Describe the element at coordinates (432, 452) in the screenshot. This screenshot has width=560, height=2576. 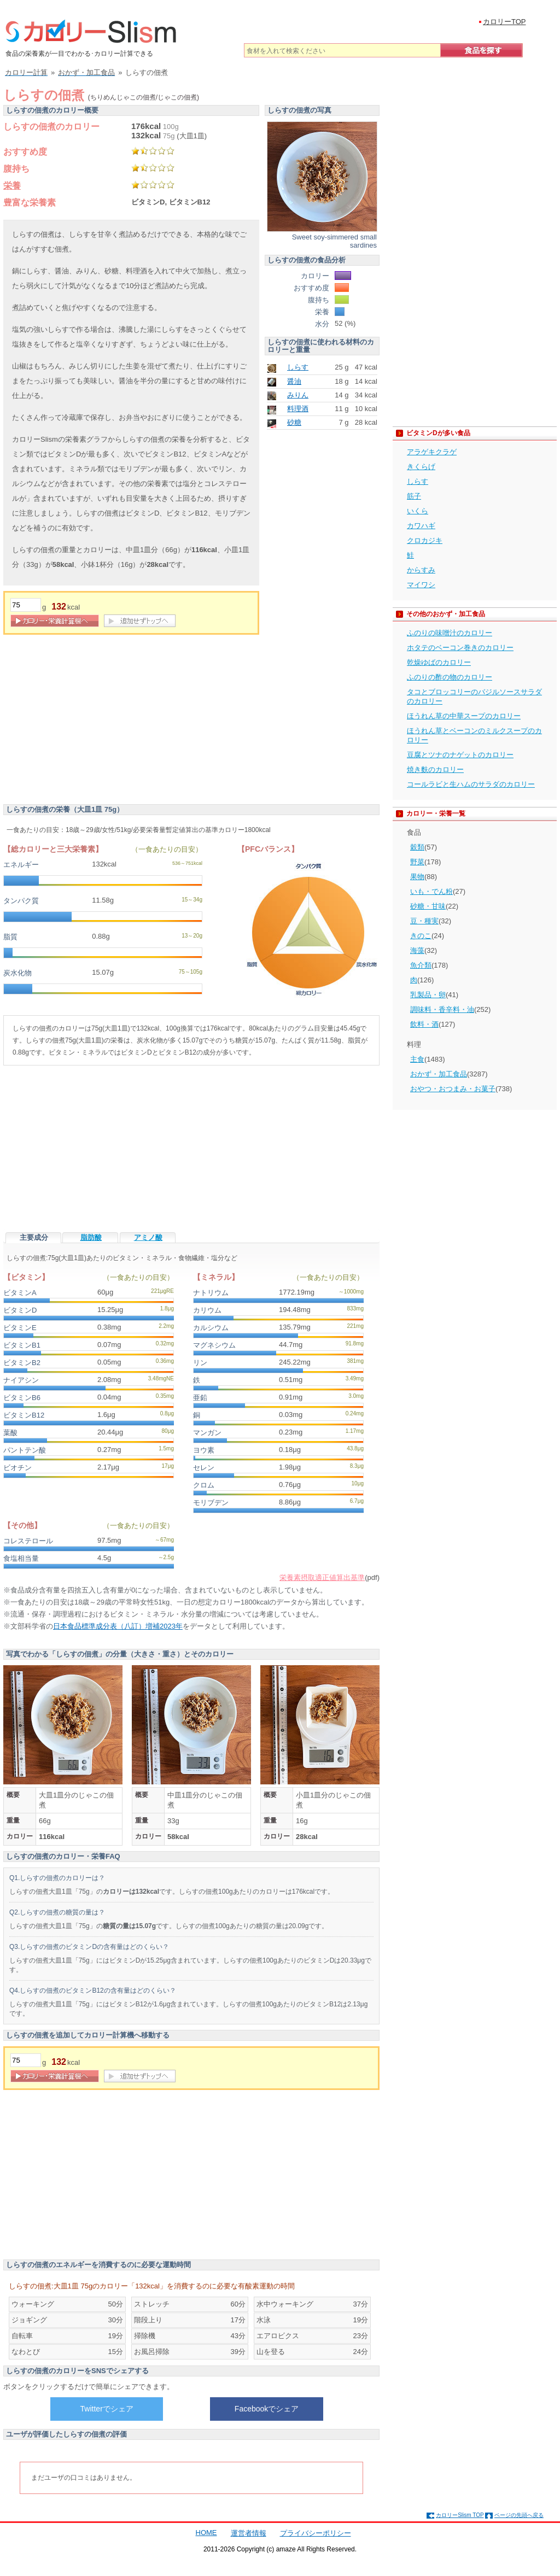
I see `アラゲキクラゲ` at that location.